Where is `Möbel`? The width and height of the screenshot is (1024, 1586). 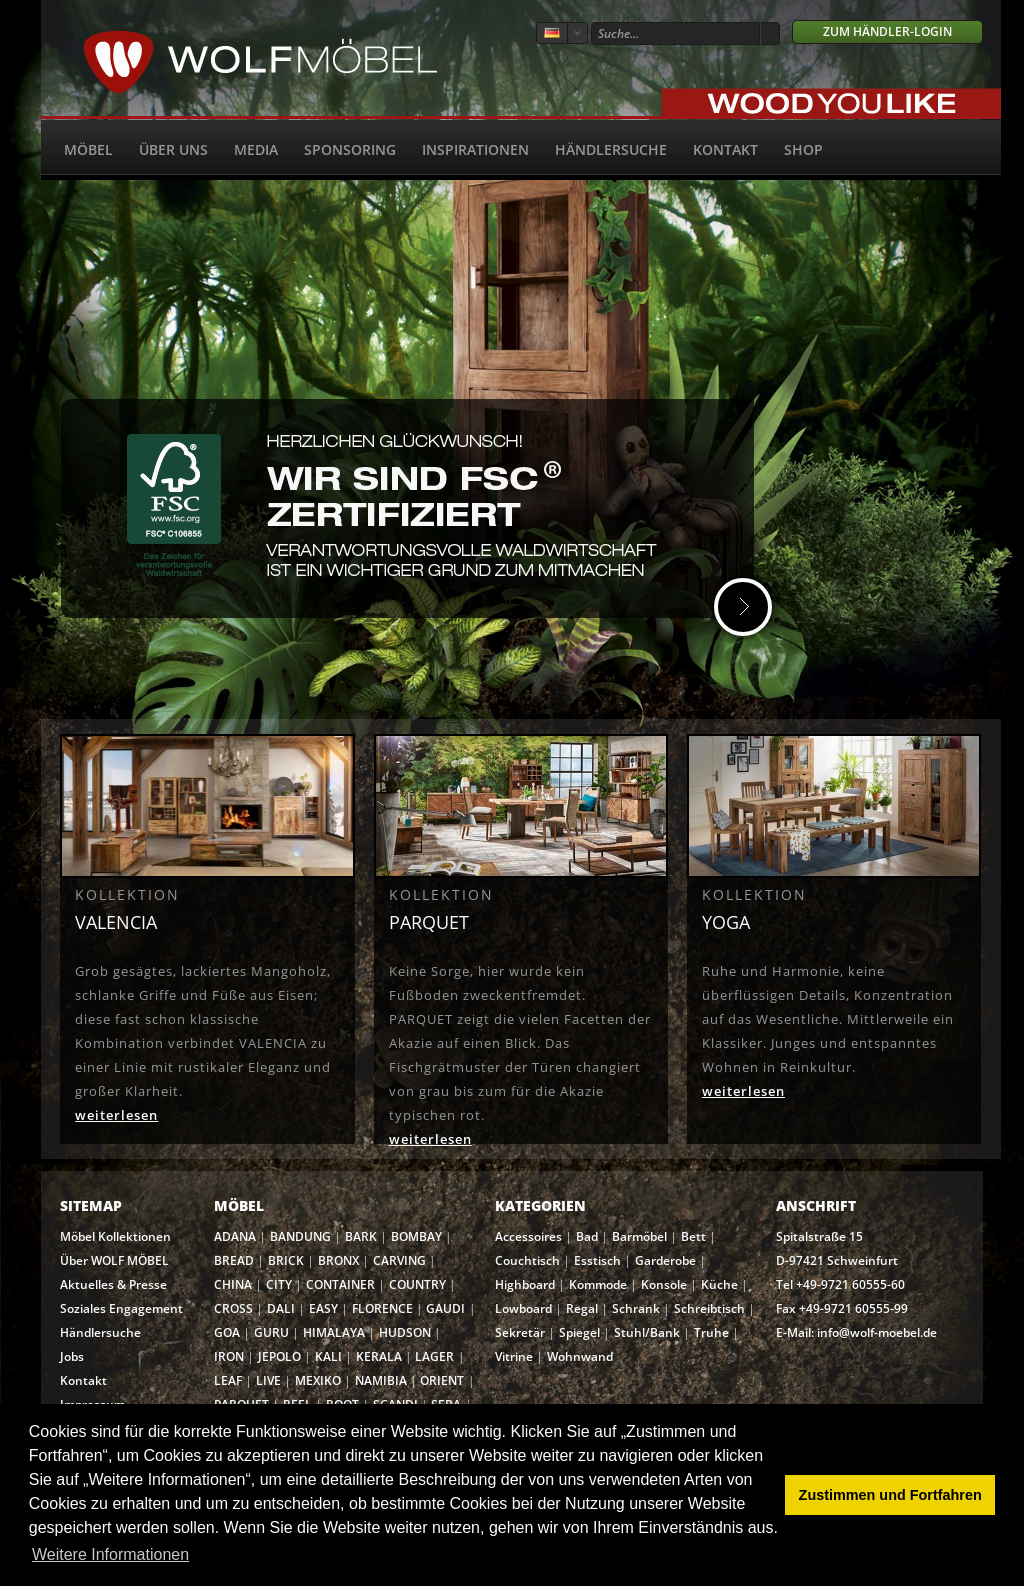
Möbel is located at coordinates (88, 149).